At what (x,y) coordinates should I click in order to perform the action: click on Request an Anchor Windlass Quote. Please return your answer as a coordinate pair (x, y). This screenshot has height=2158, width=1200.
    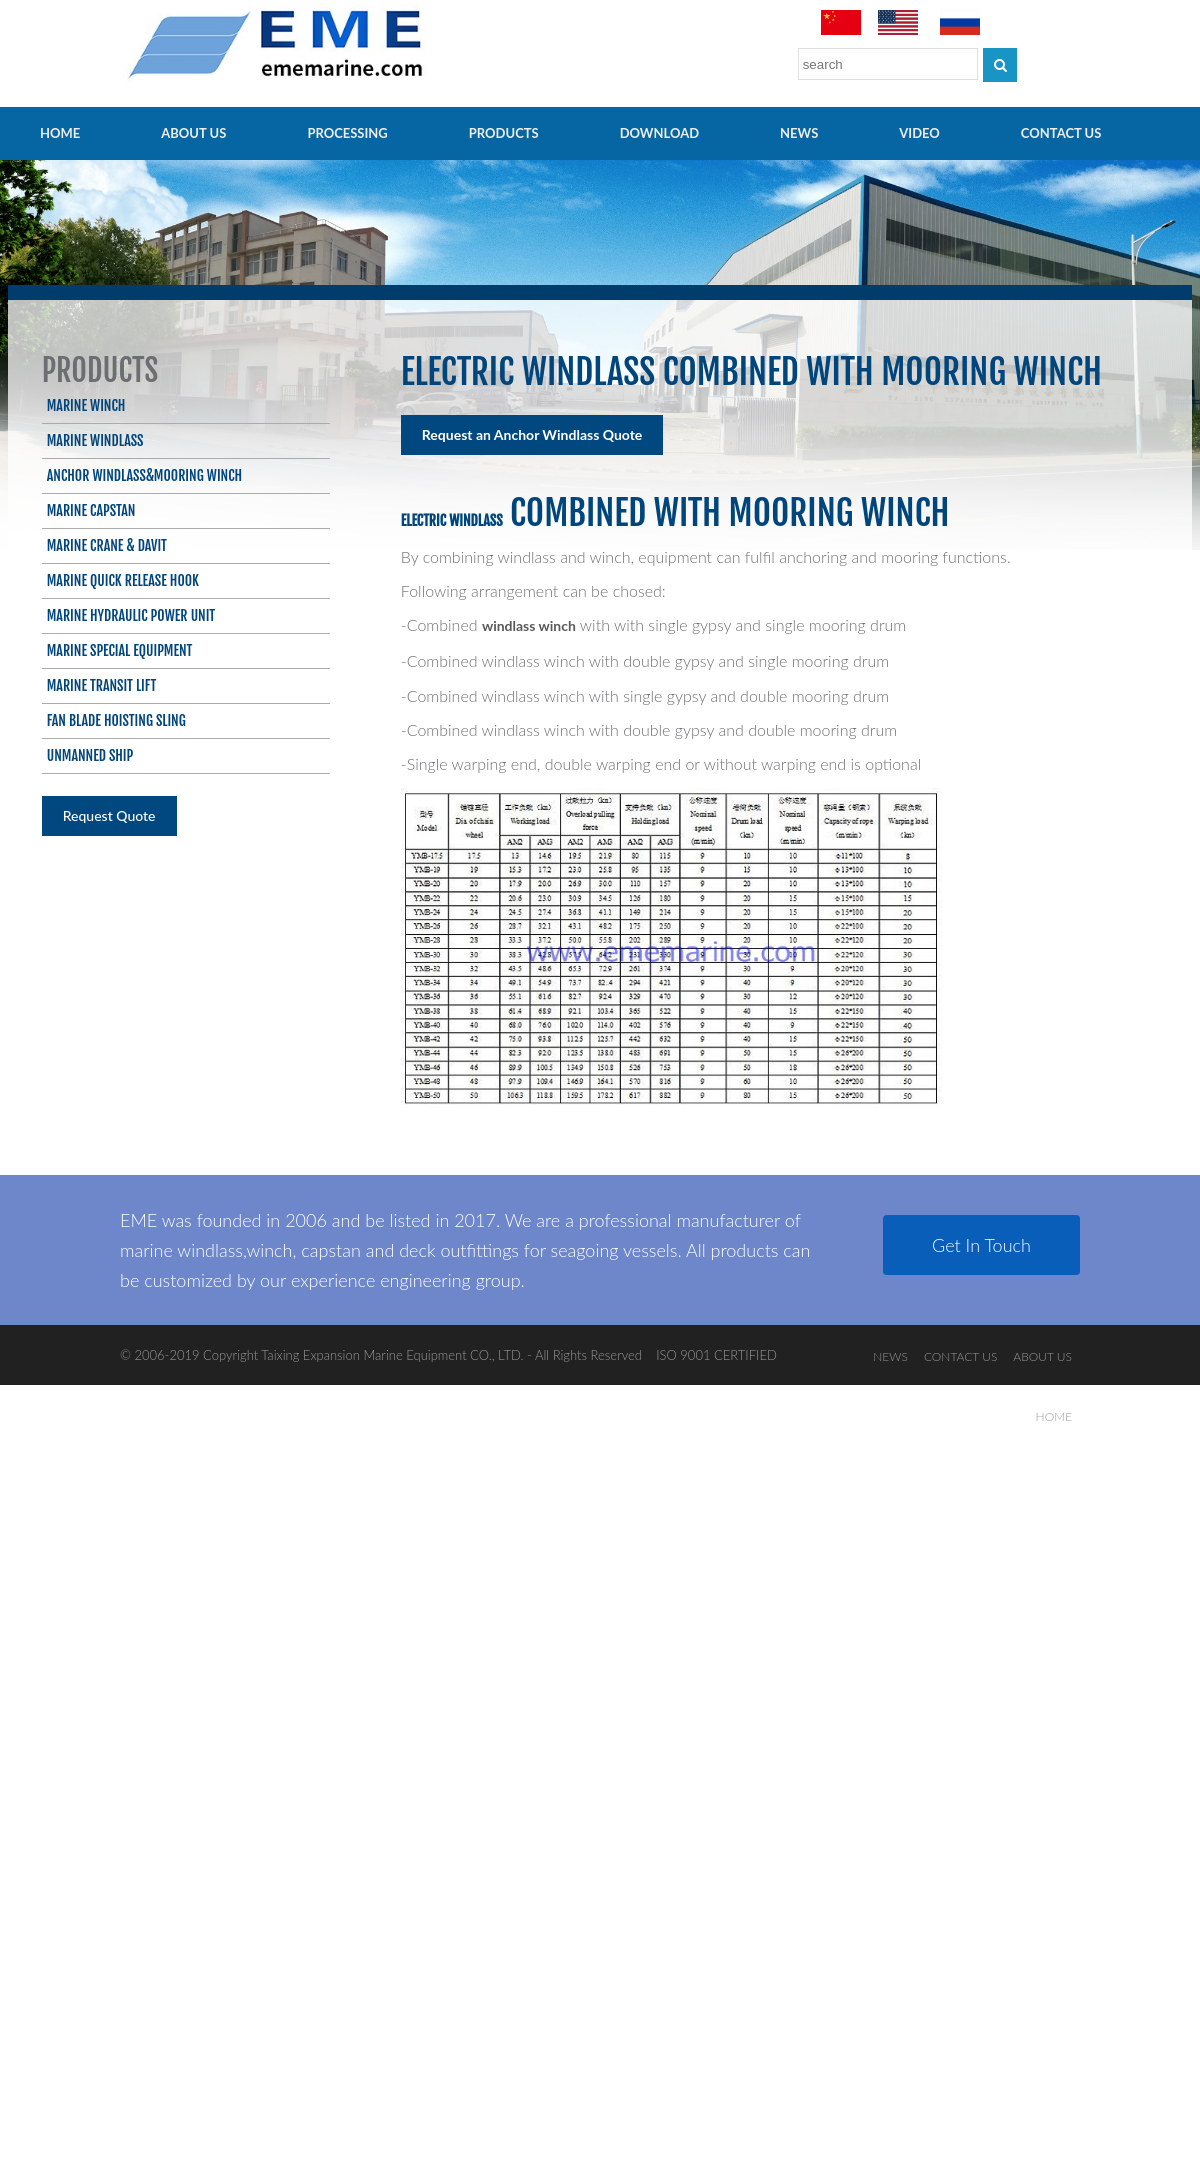
    Looking at the image, I should click on (532, 434).